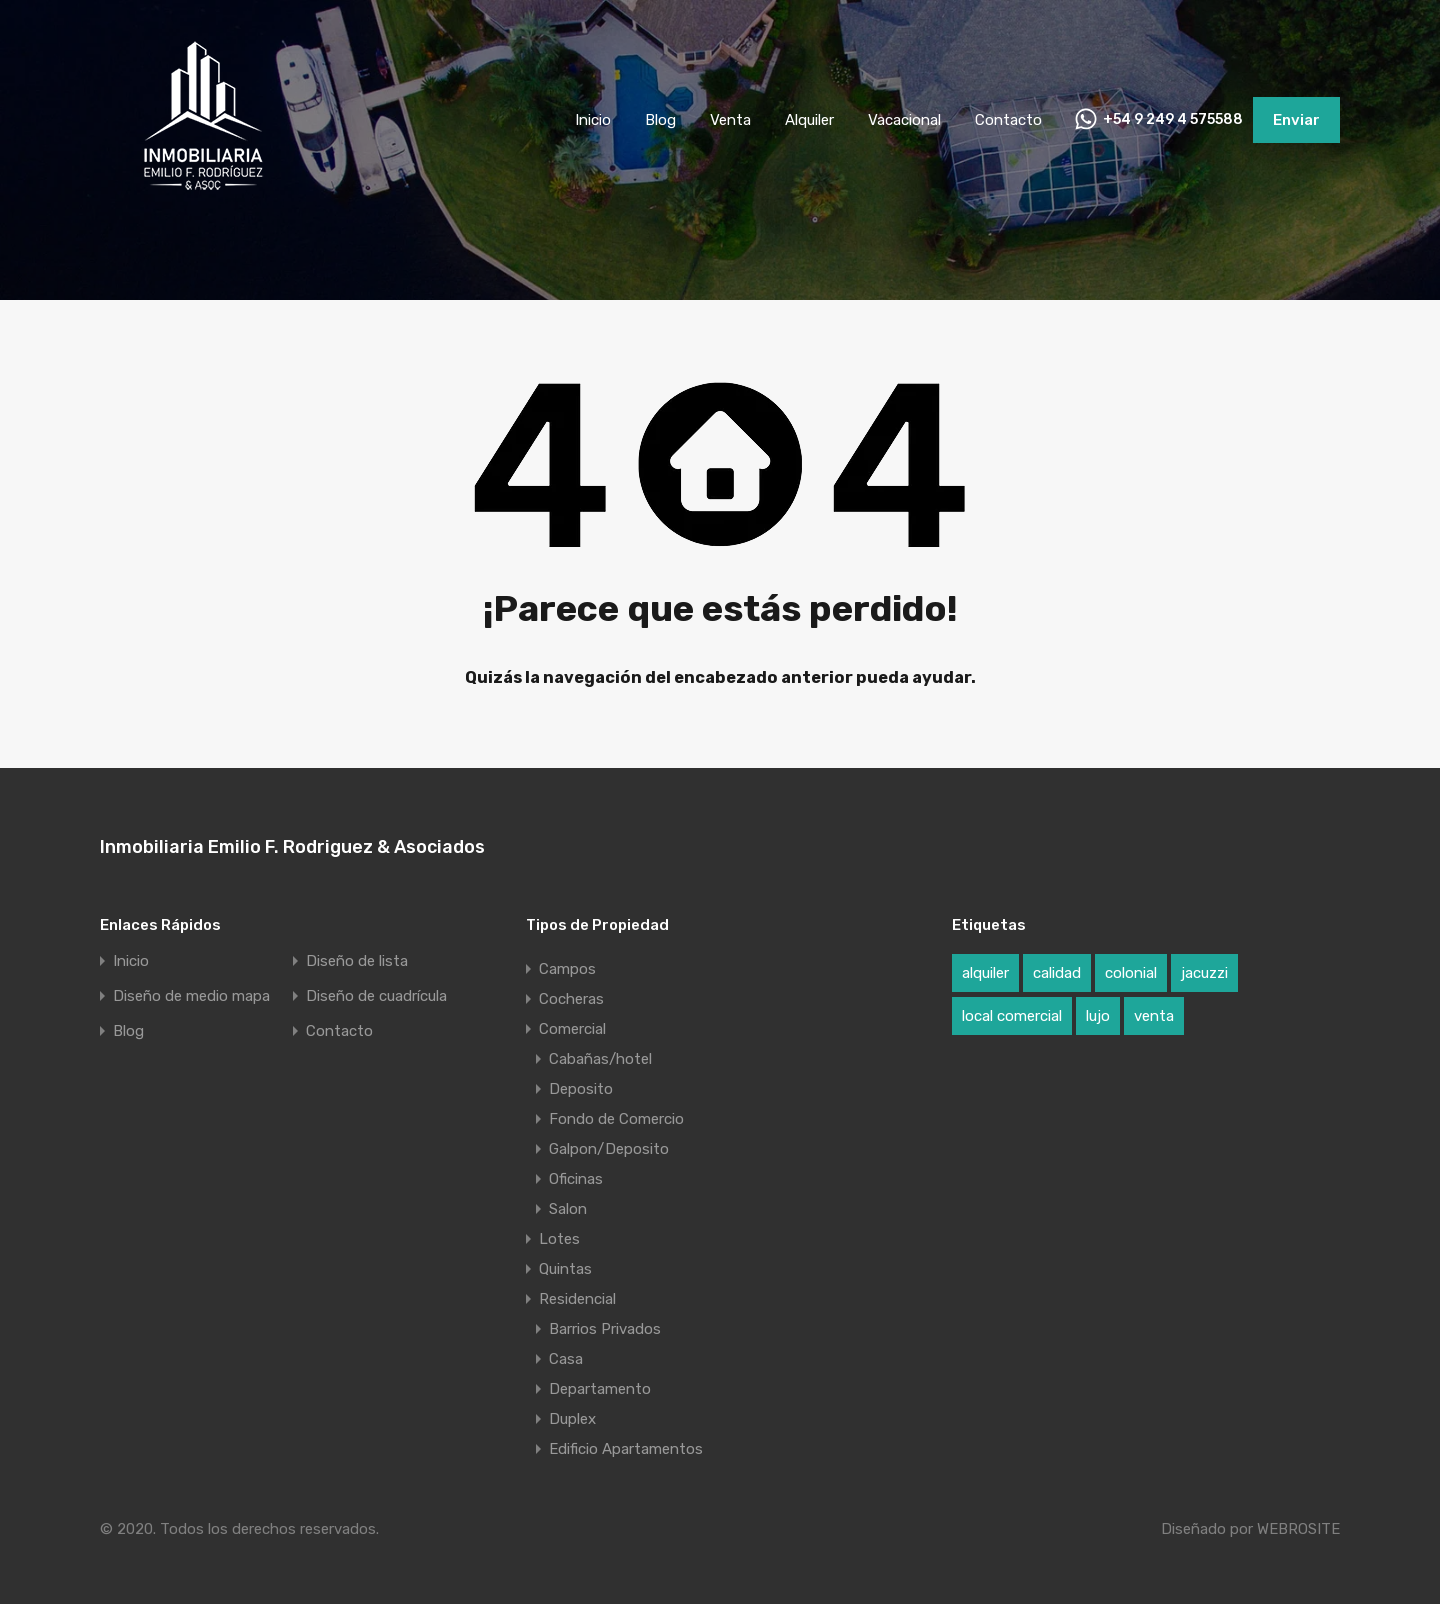  What do you see at coordinates (568, 1209) in the screenshot?
I see `Salon` at bounding box center [568, 1209].